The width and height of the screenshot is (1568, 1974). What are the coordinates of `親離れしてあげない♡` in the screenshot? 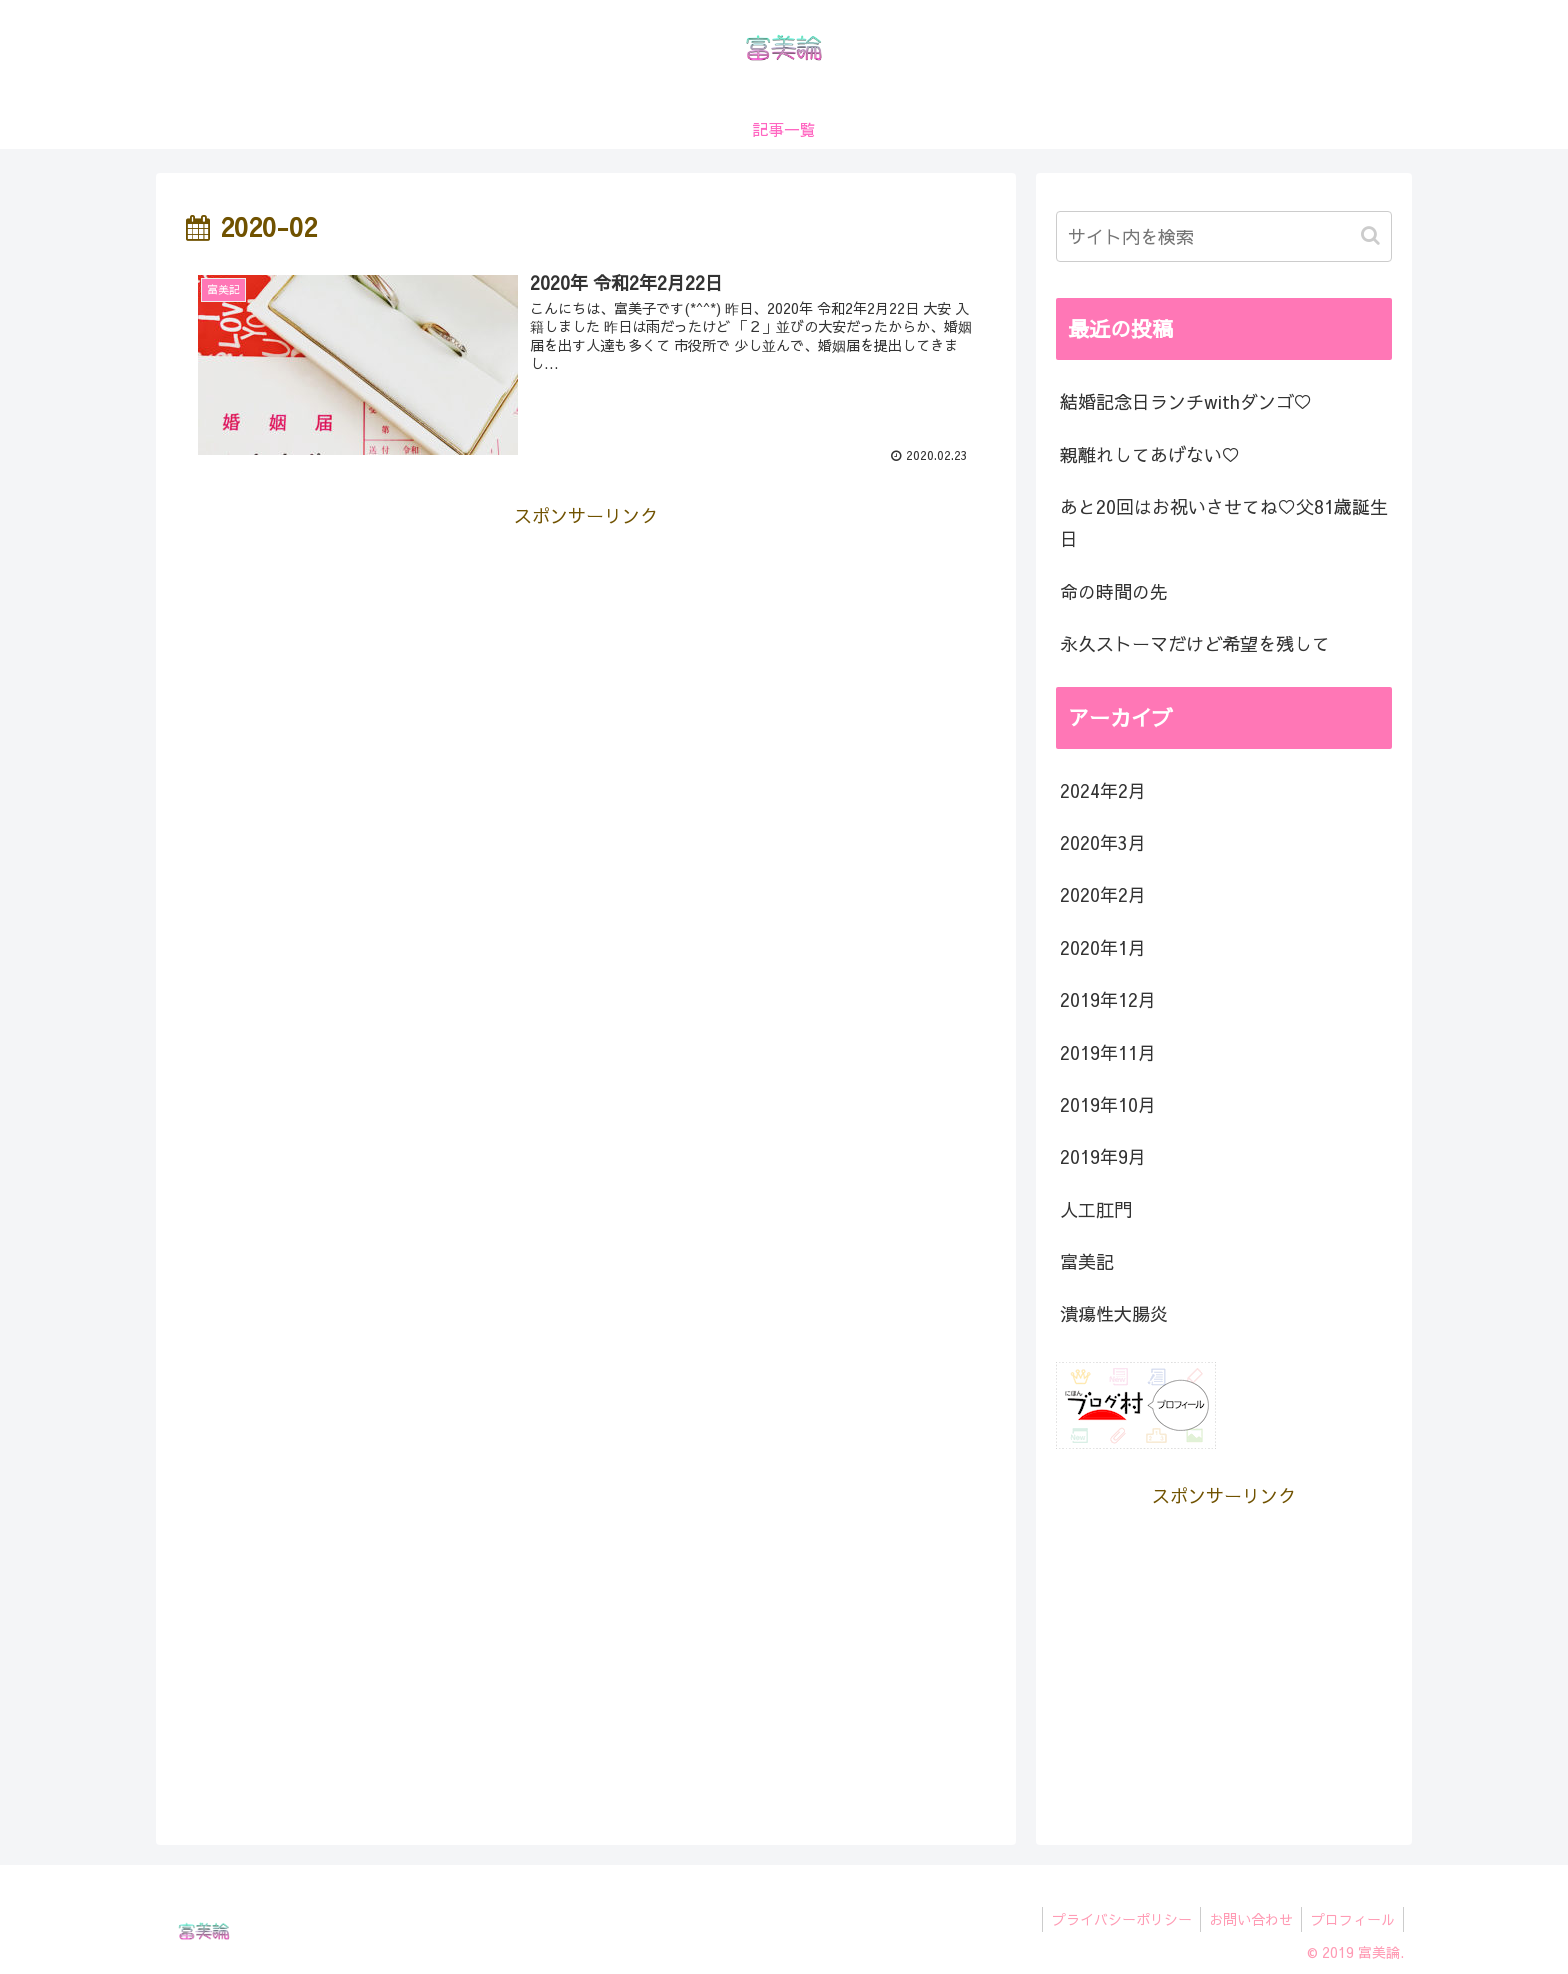 It's located at (1150, 454).